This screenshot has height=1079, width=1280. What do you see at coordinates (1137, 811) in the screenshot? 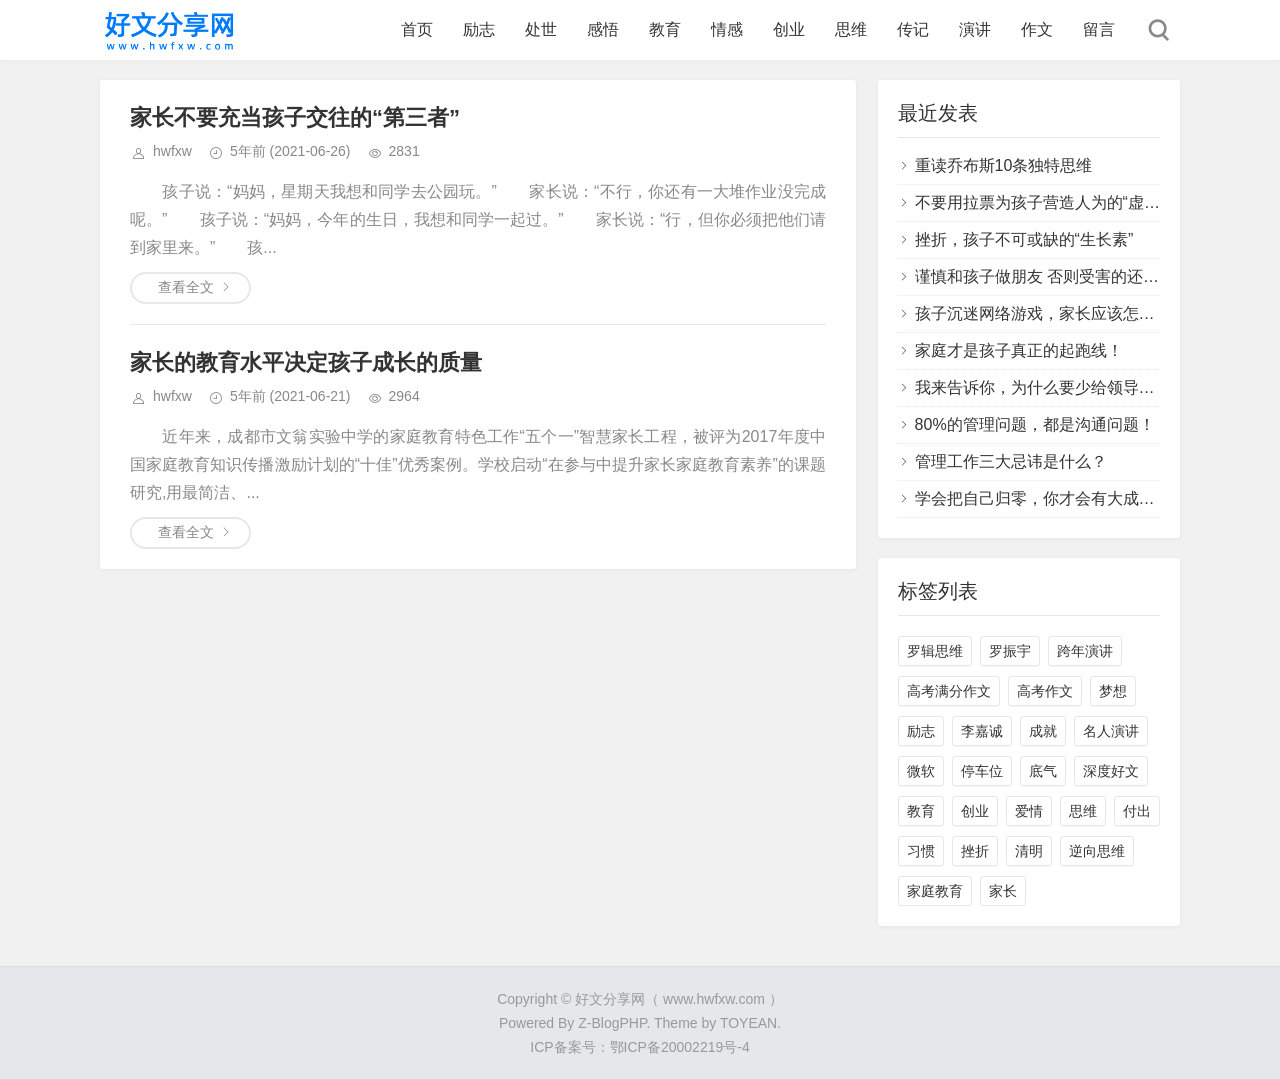
I see `付出` at bounding box center [1137, 811].